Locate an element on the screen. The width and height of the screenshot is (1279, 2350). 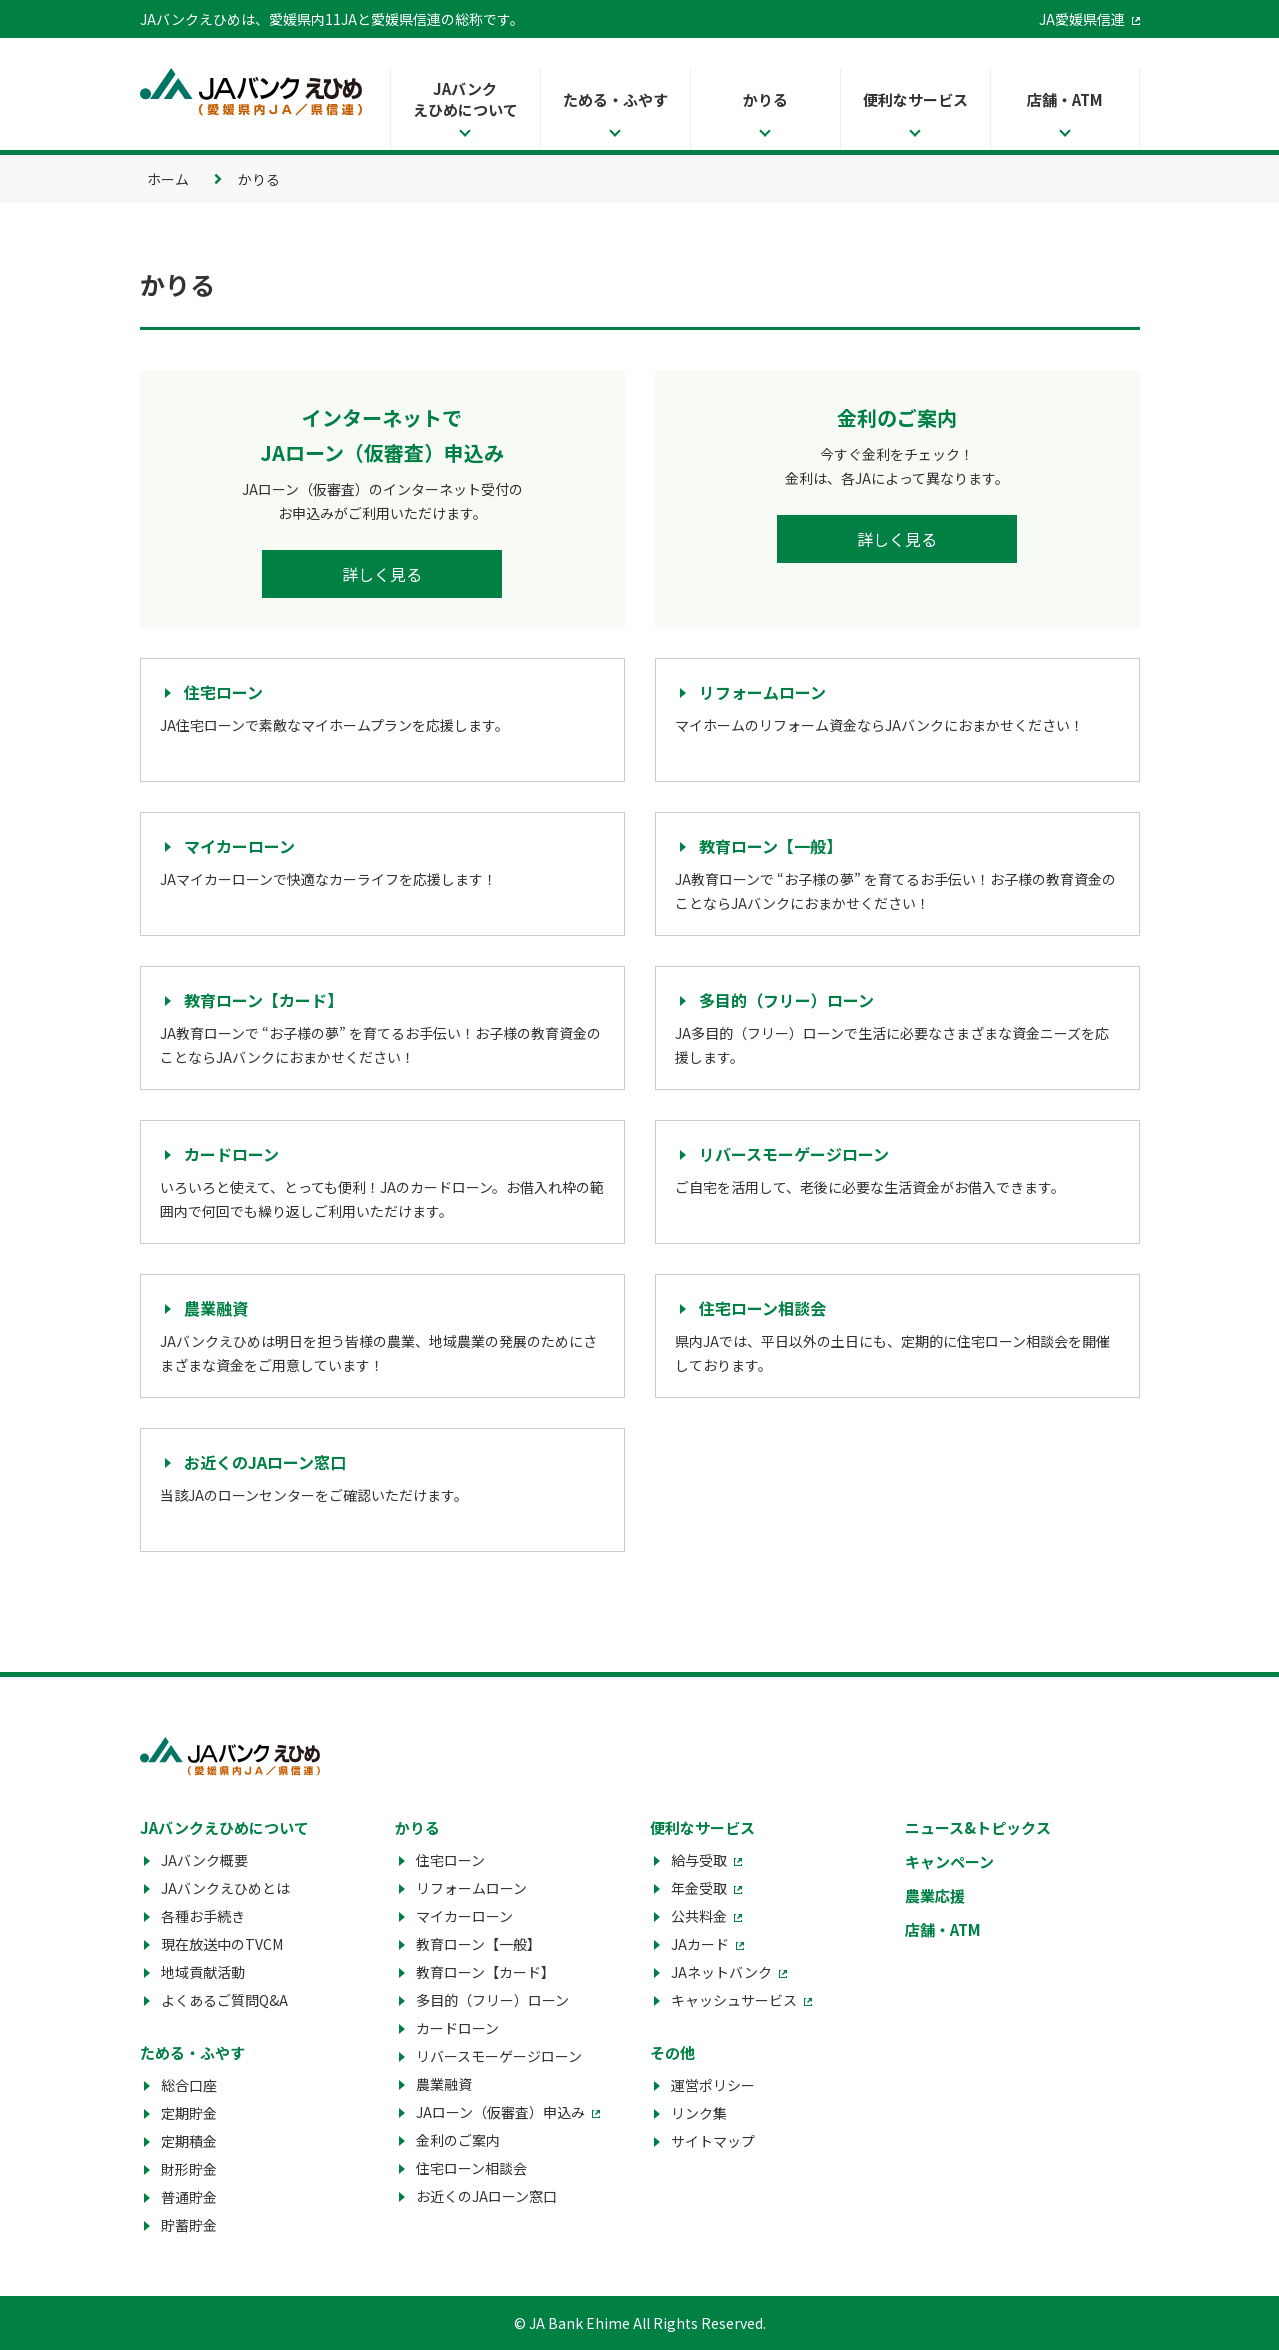
各種お手続き is located at coordinates (203, 1916).